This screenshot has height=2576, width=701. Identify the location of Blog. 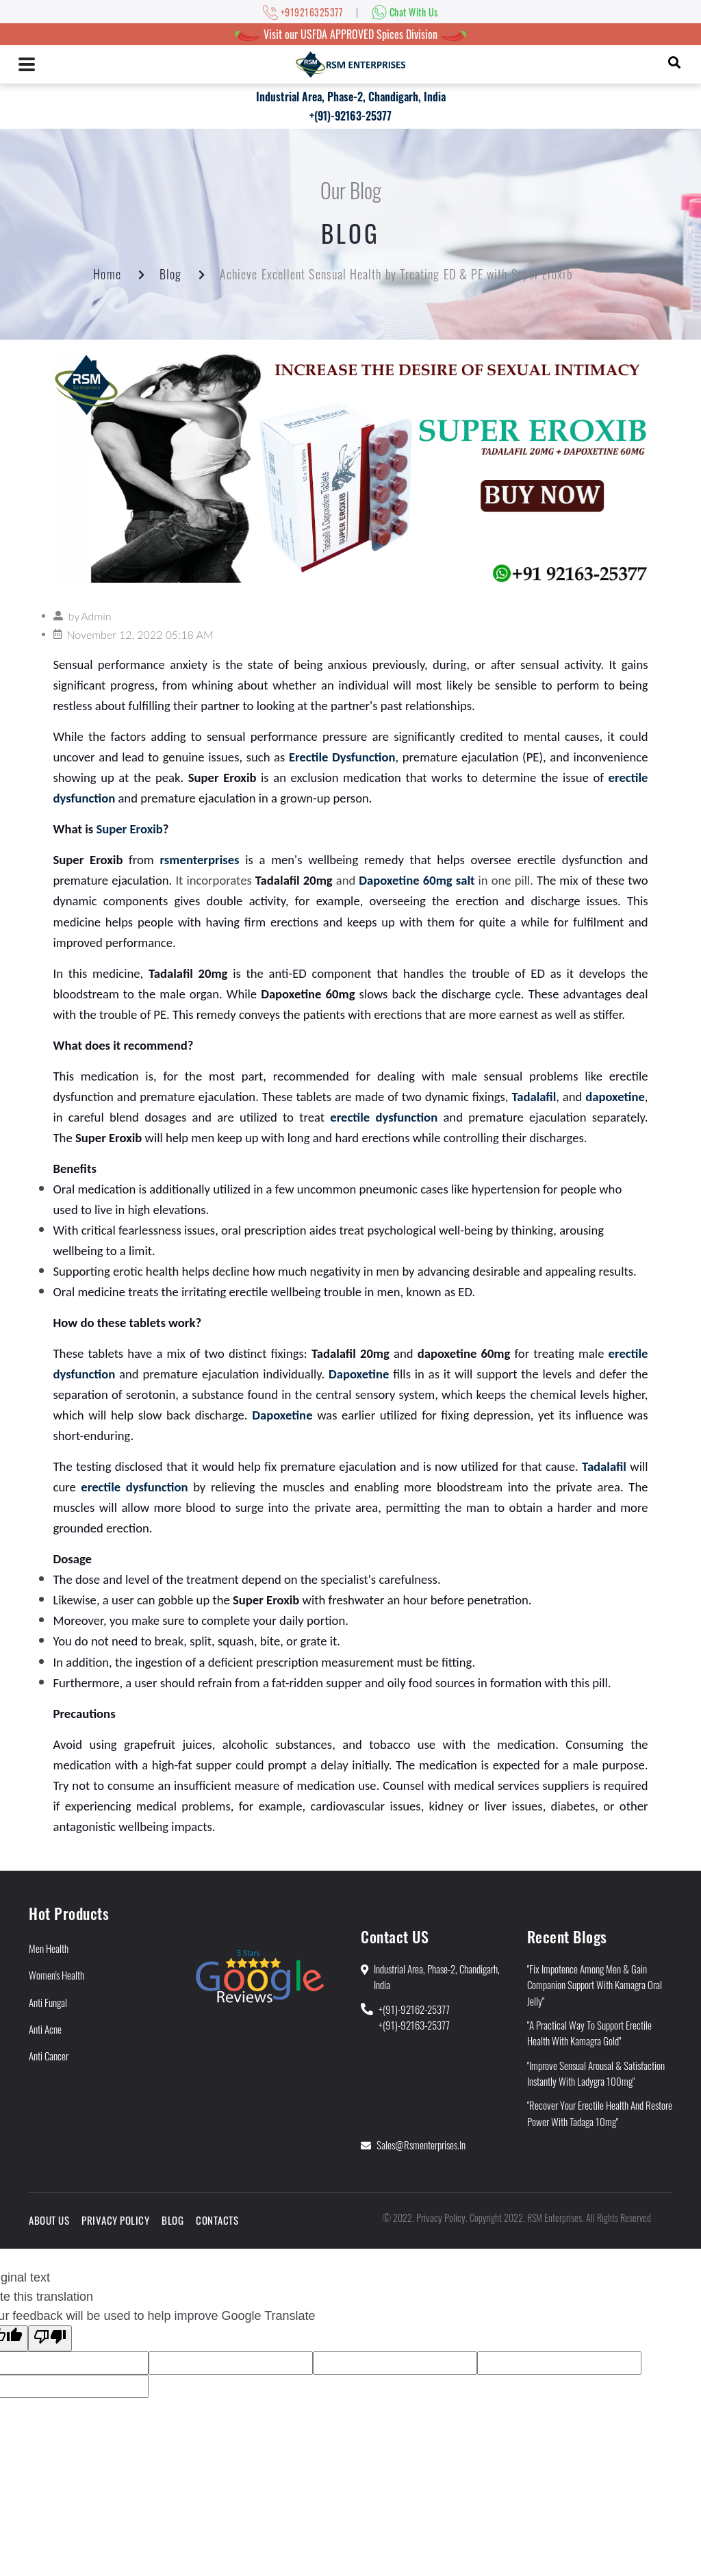
(170, 274).